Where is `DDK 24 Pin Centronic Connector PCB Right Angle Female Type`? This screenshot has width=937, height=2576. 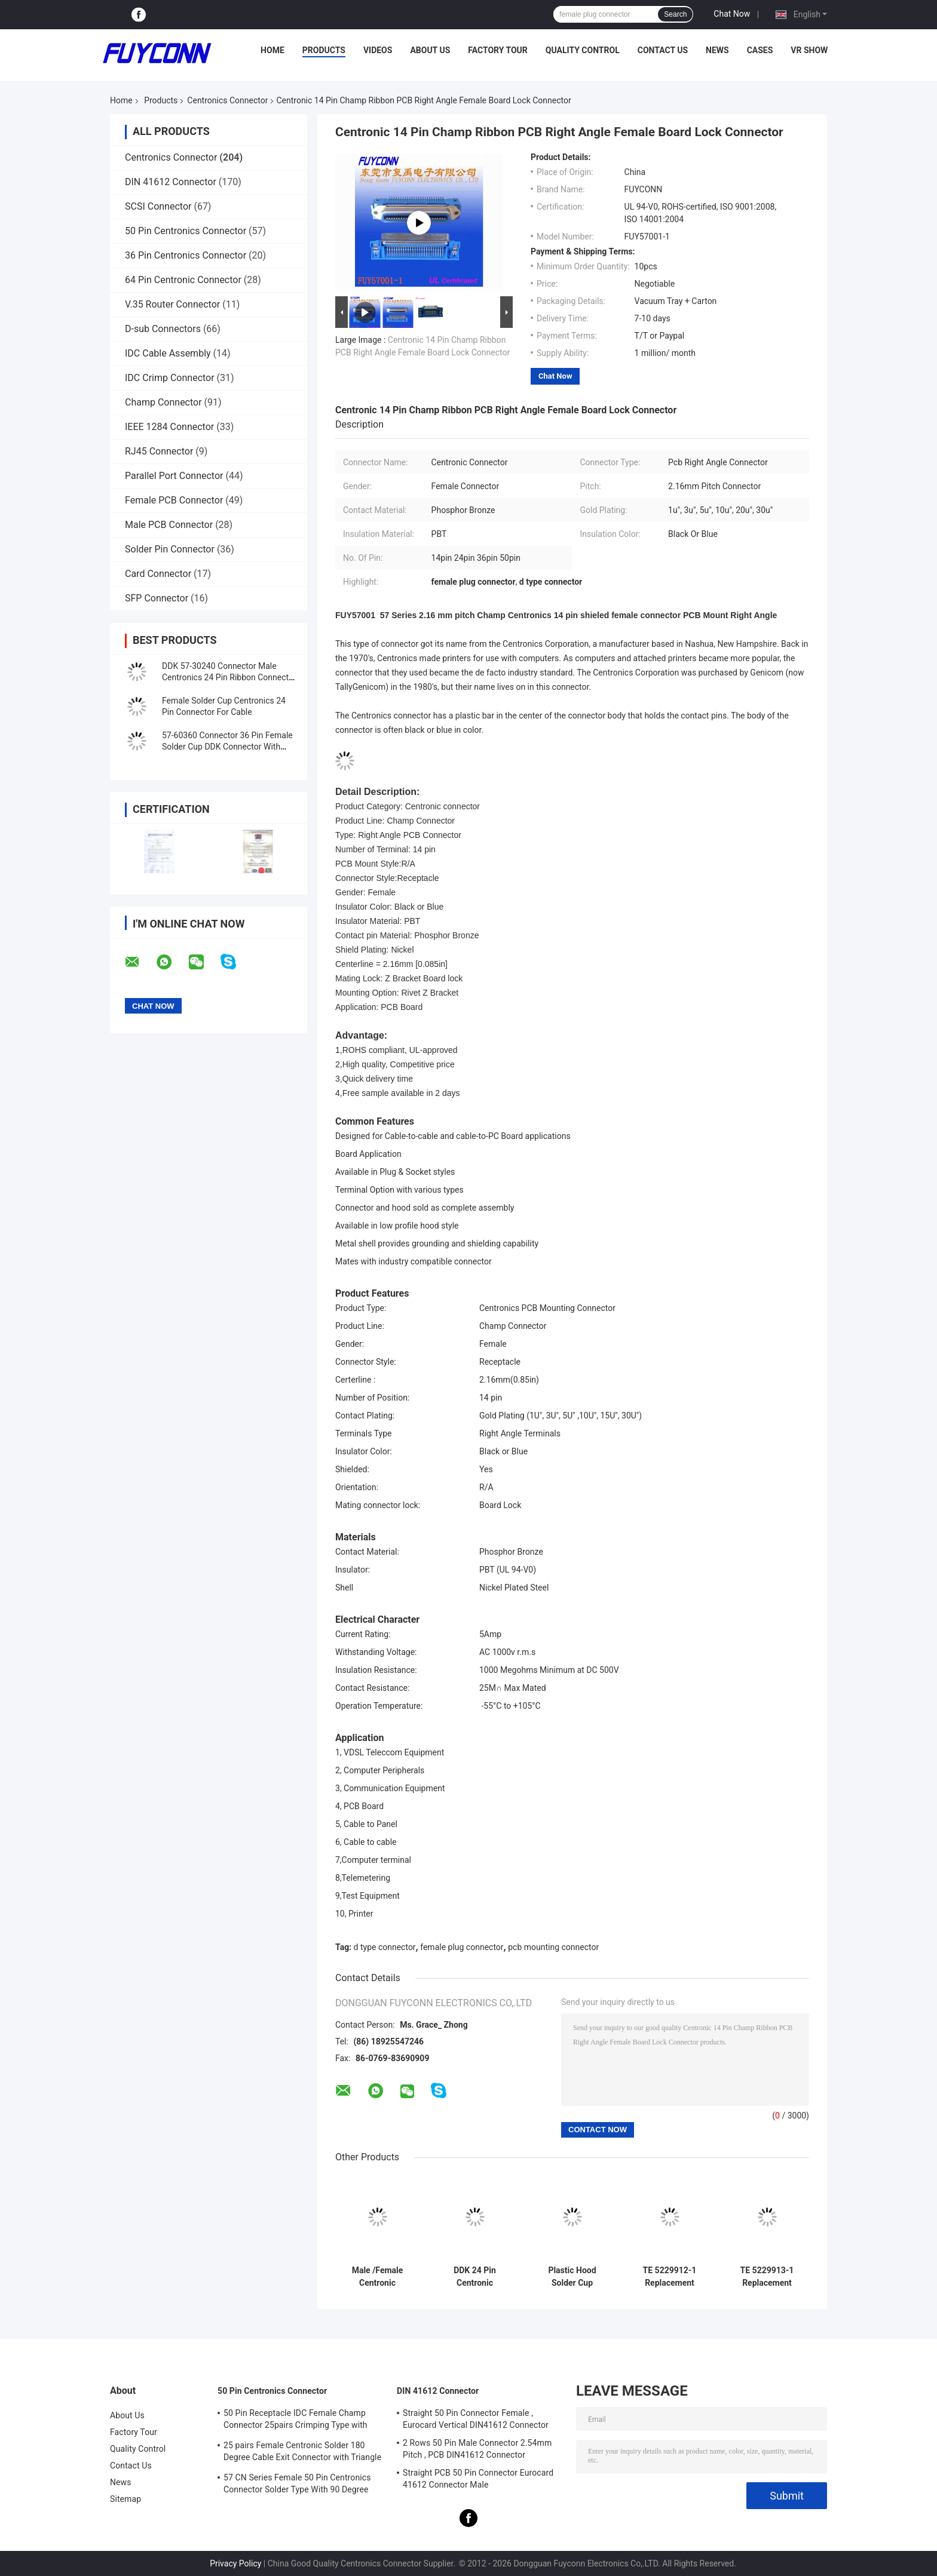 DDK 24 Pin Centronic Connector PCB Right Angle Female Type is located at coordinates (475, 2276).